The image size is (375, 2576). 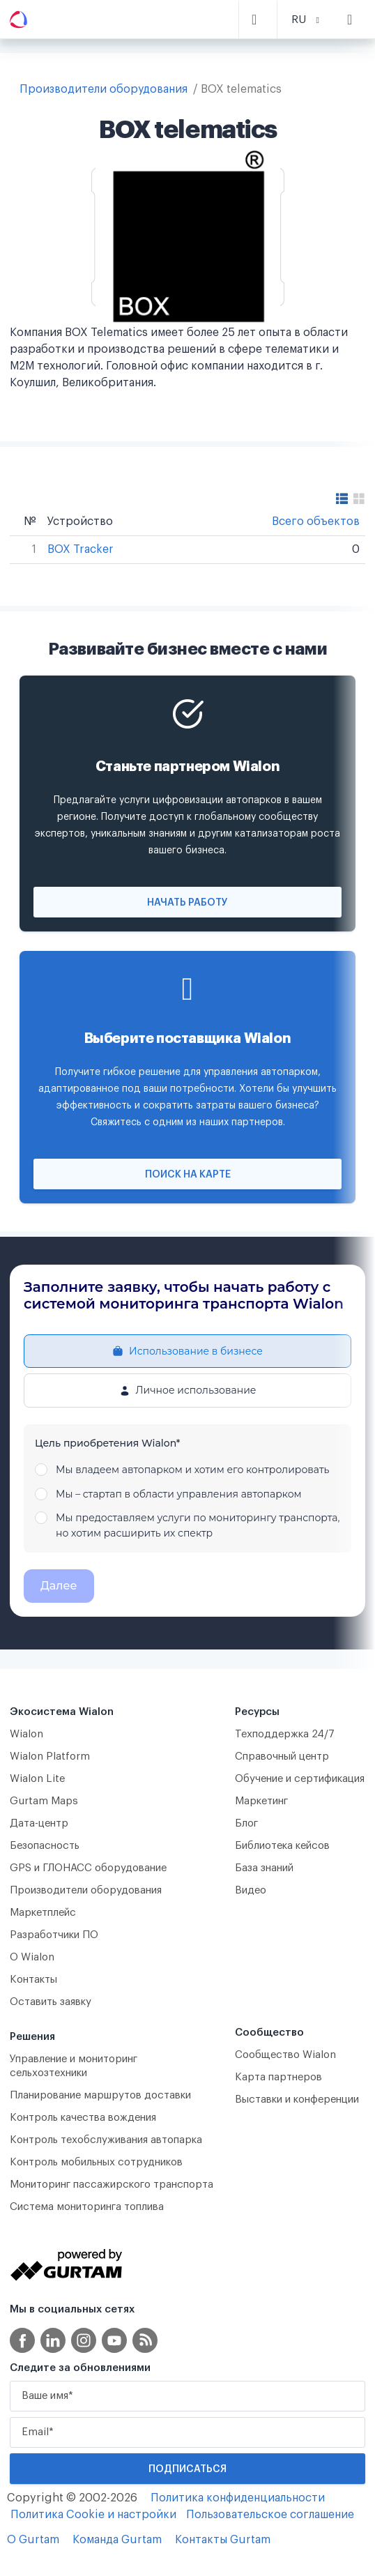 I want to click on Дата-центр, so click(x=39, y=1823).